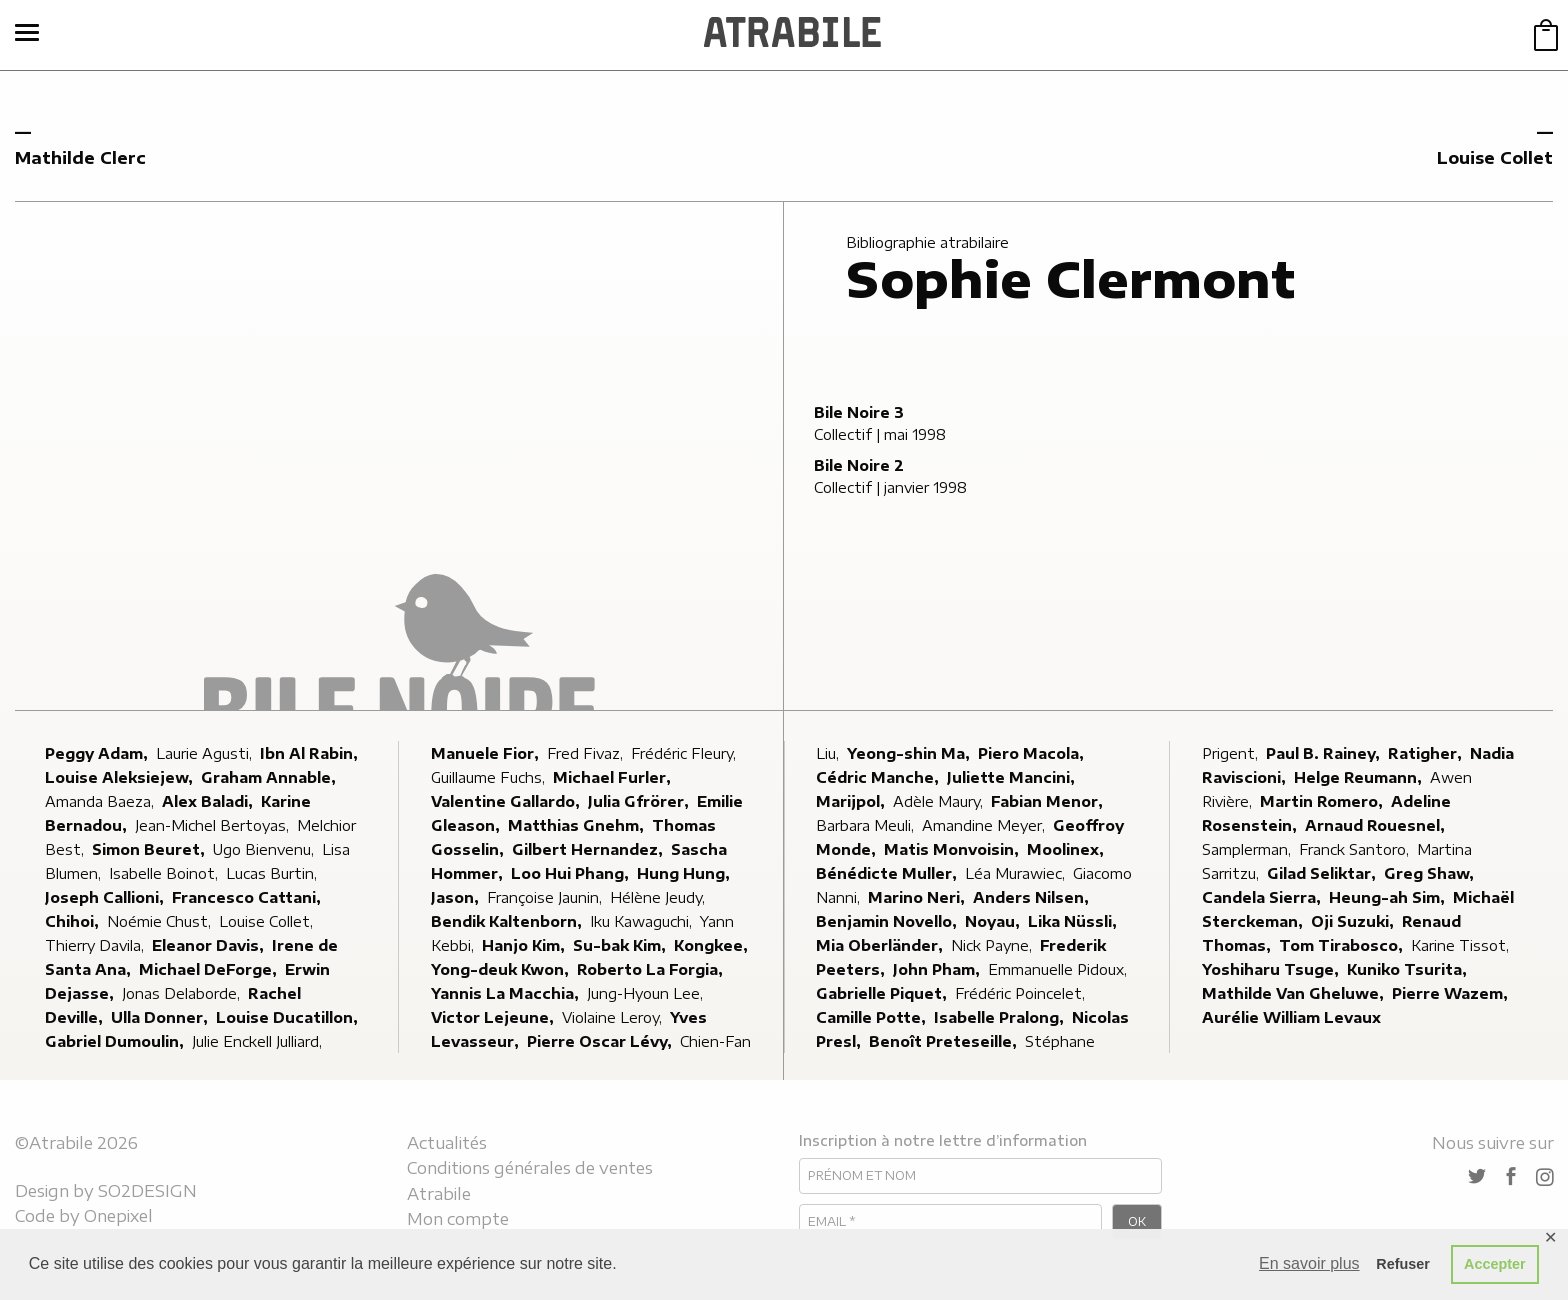 The image size is (1568, 1300). What do you see at coordinates (1356, 849) in the screenshot?
I see `Franck Santoro,` at bounding box center [1356, 849].